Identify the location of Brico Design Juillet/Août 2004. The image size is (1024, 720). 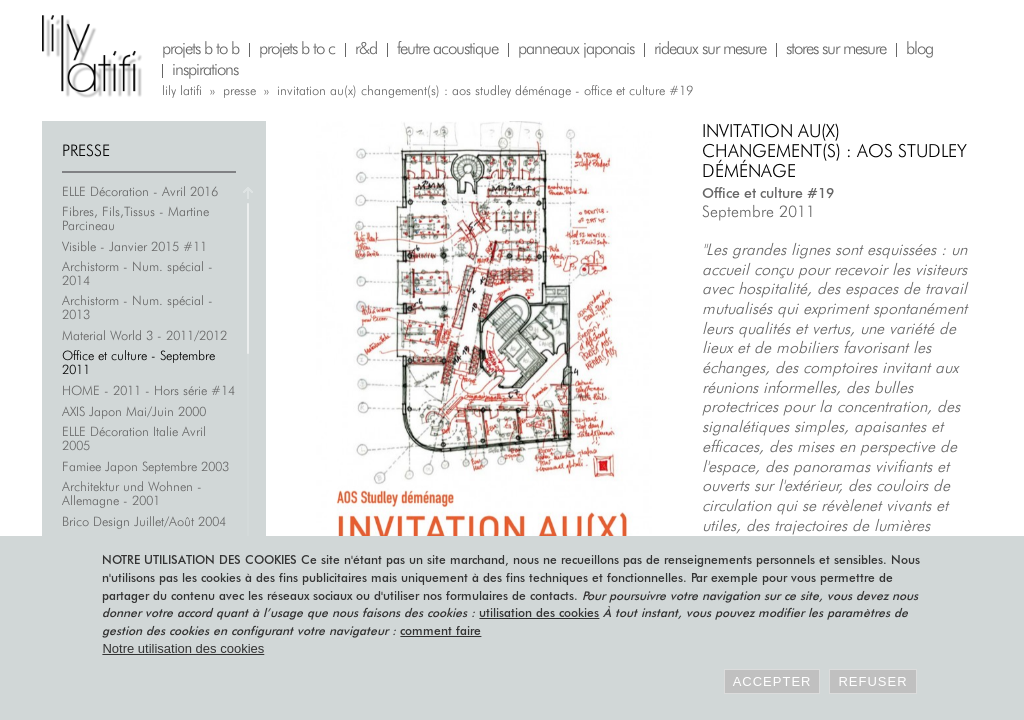
(144, 521).